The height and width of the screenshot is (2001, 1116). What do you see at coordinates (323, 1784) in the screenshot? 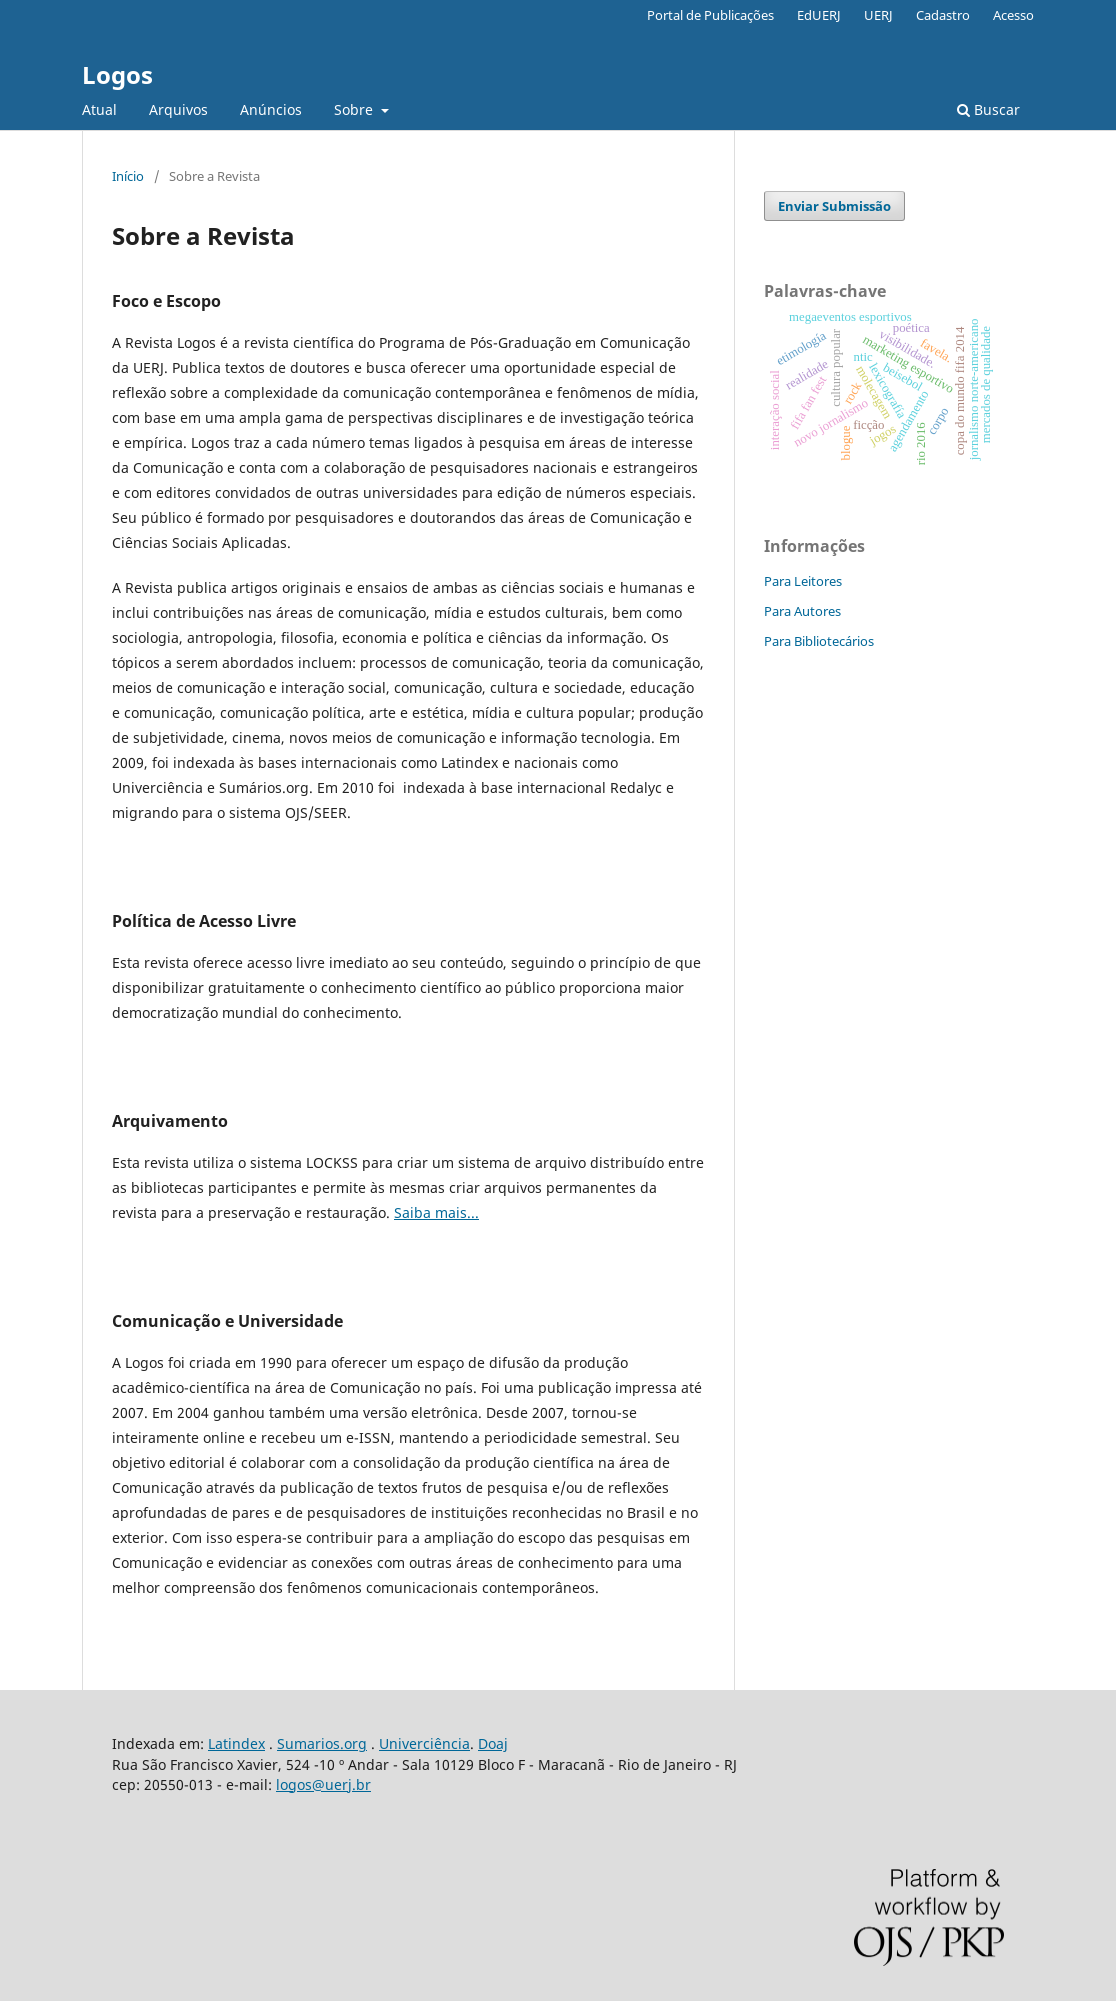
I see `logos@uerj.br` at bounding box center [323, 1784].